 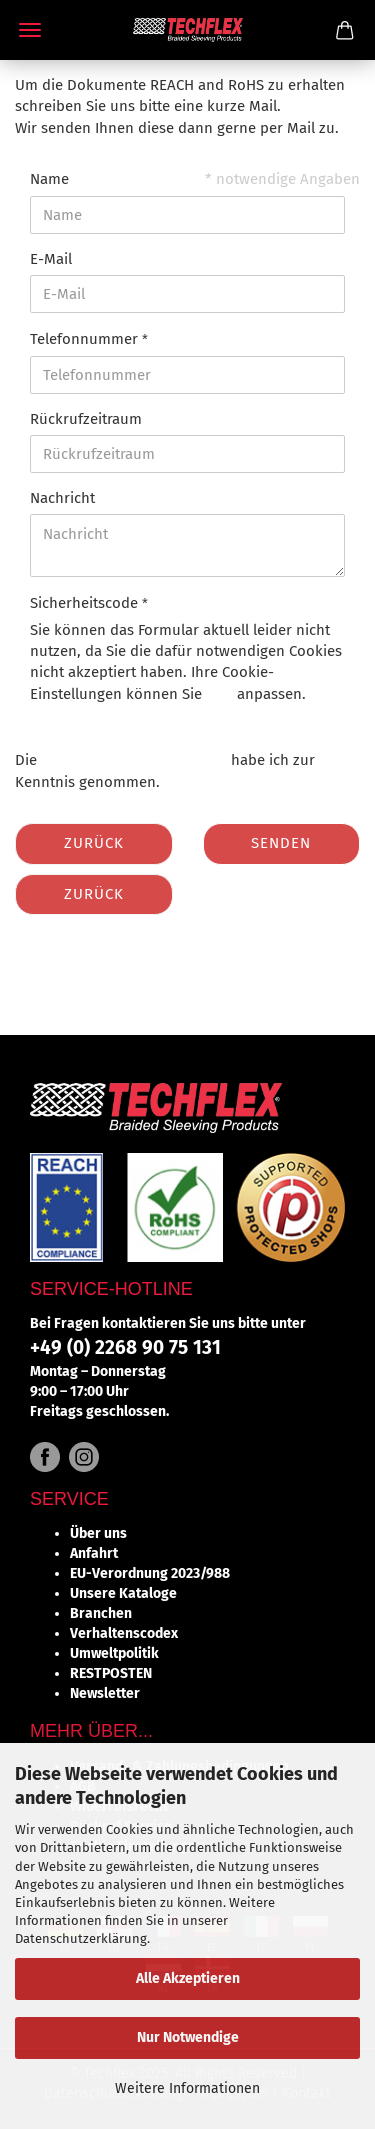 What do you see at coordinates (86, 419) in the screenshot?
I see `Rückrufzeitraum` at bounding box center [86, 419].